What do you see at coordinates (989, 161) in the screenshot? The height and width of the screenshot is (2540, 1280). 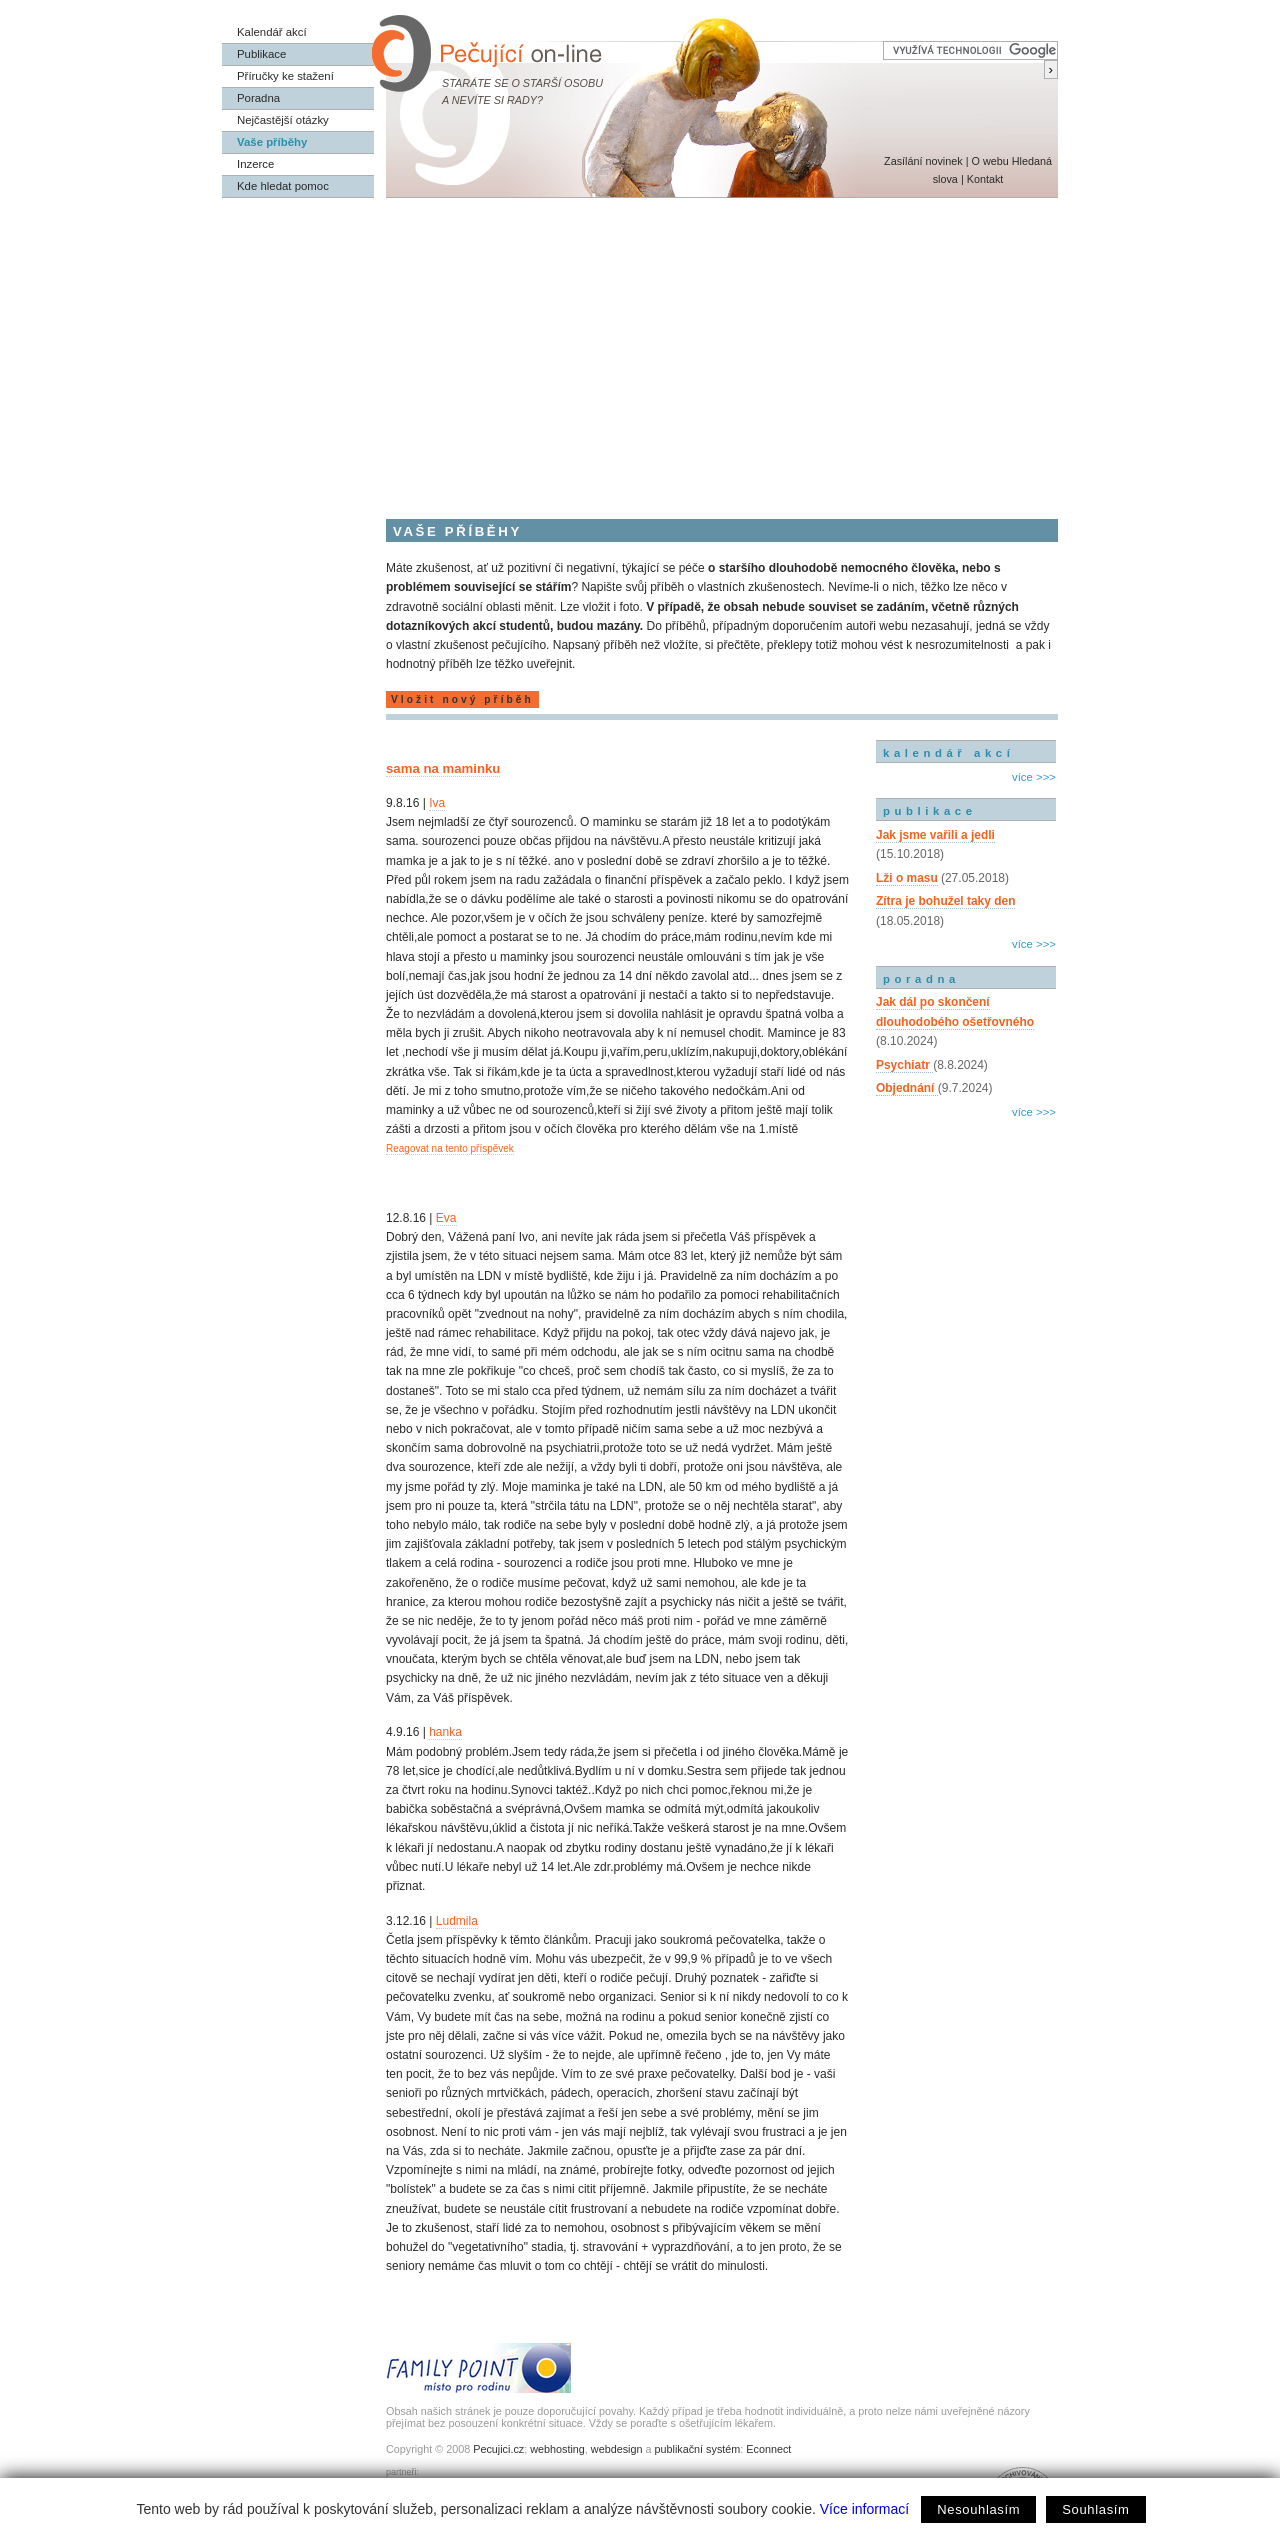 I see `O webu` at bounding box center [989, 161].